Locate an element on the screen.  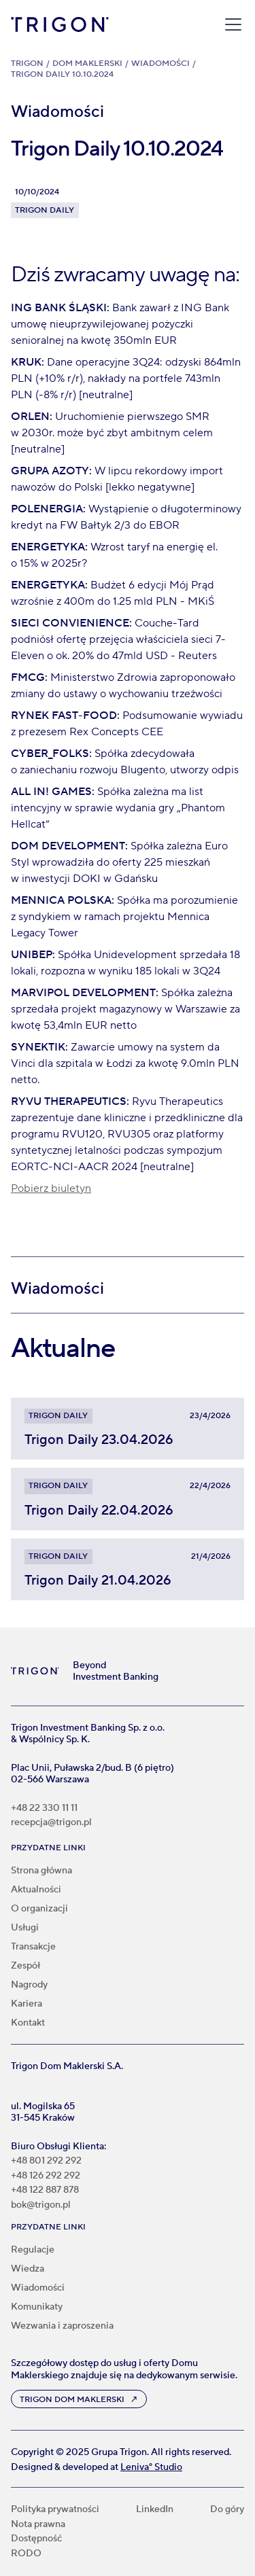
Regulacje is located at coordinates (32, 2250).